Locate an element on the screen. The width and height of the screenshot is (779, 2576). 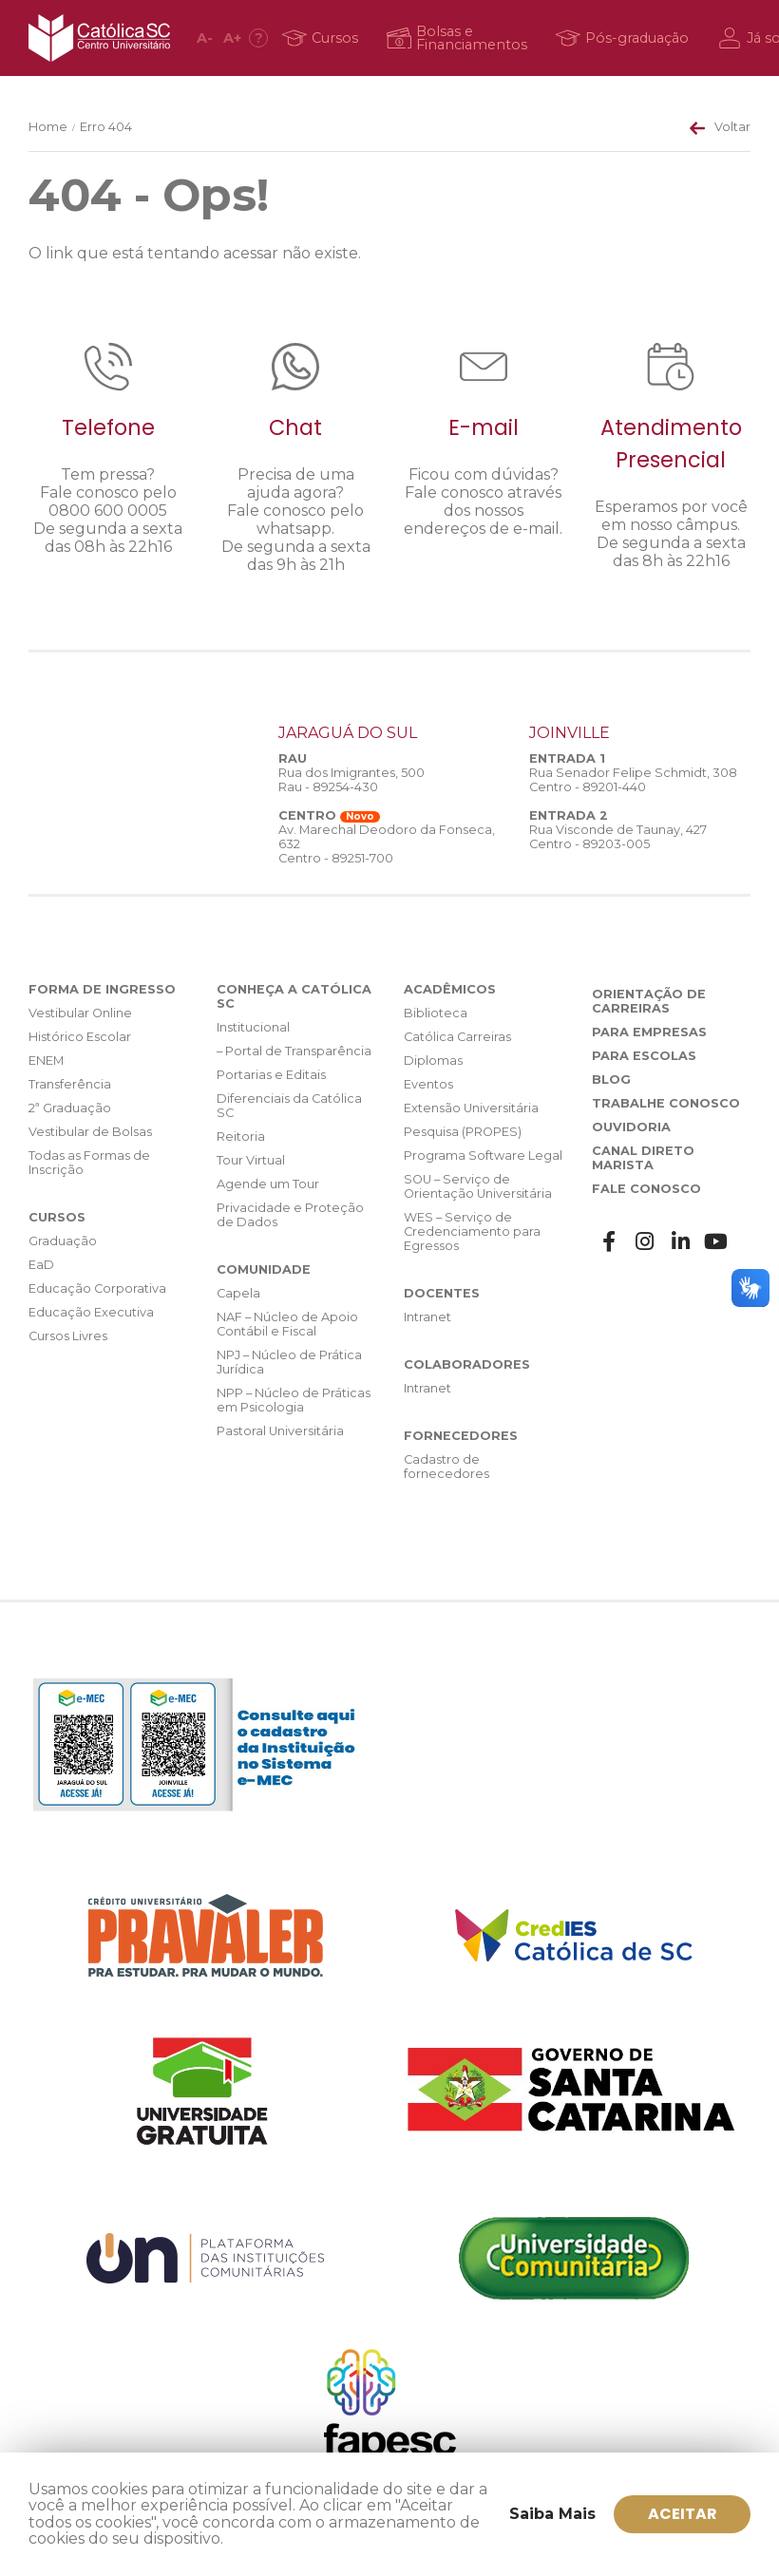
Fale Conosco is located at coordinates (646, 1189).